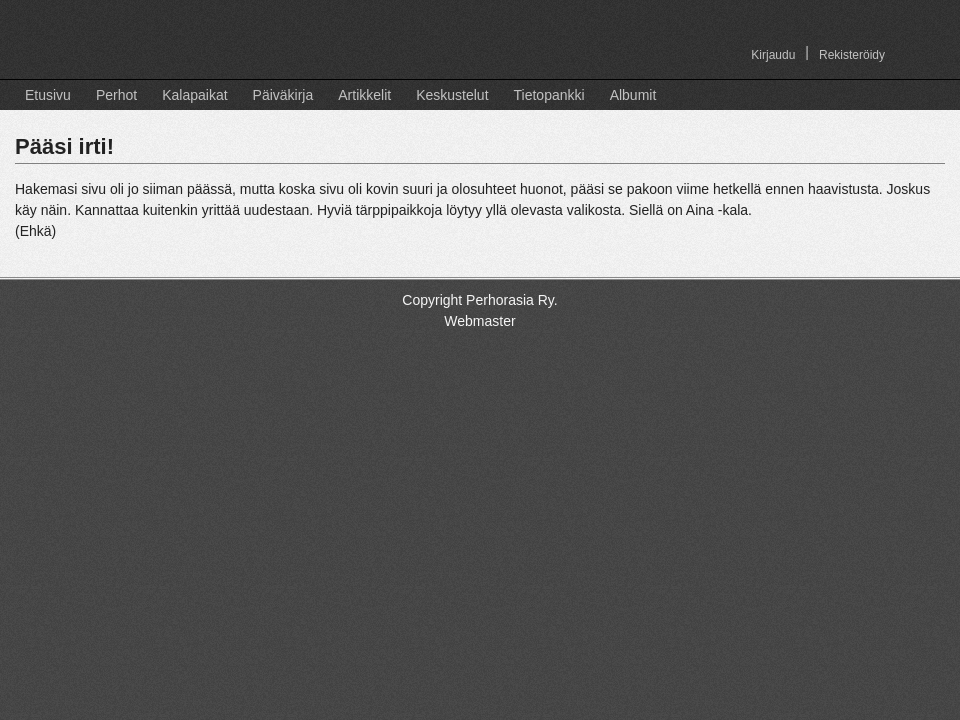 This screenshot has width=960, height=720. What do you see at coordinates (48, 95) in the screenshot?
I see `Etusivu` at bounding box center [48, 95].